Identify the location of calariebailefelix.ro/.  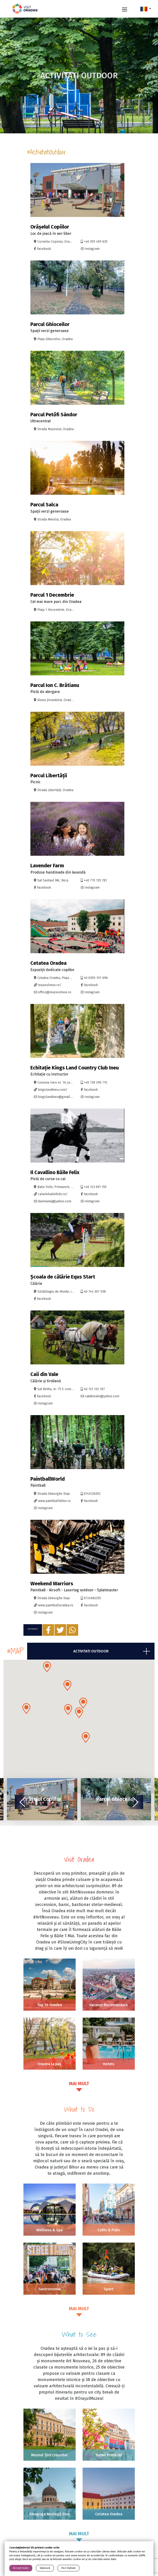
(51, 1194).